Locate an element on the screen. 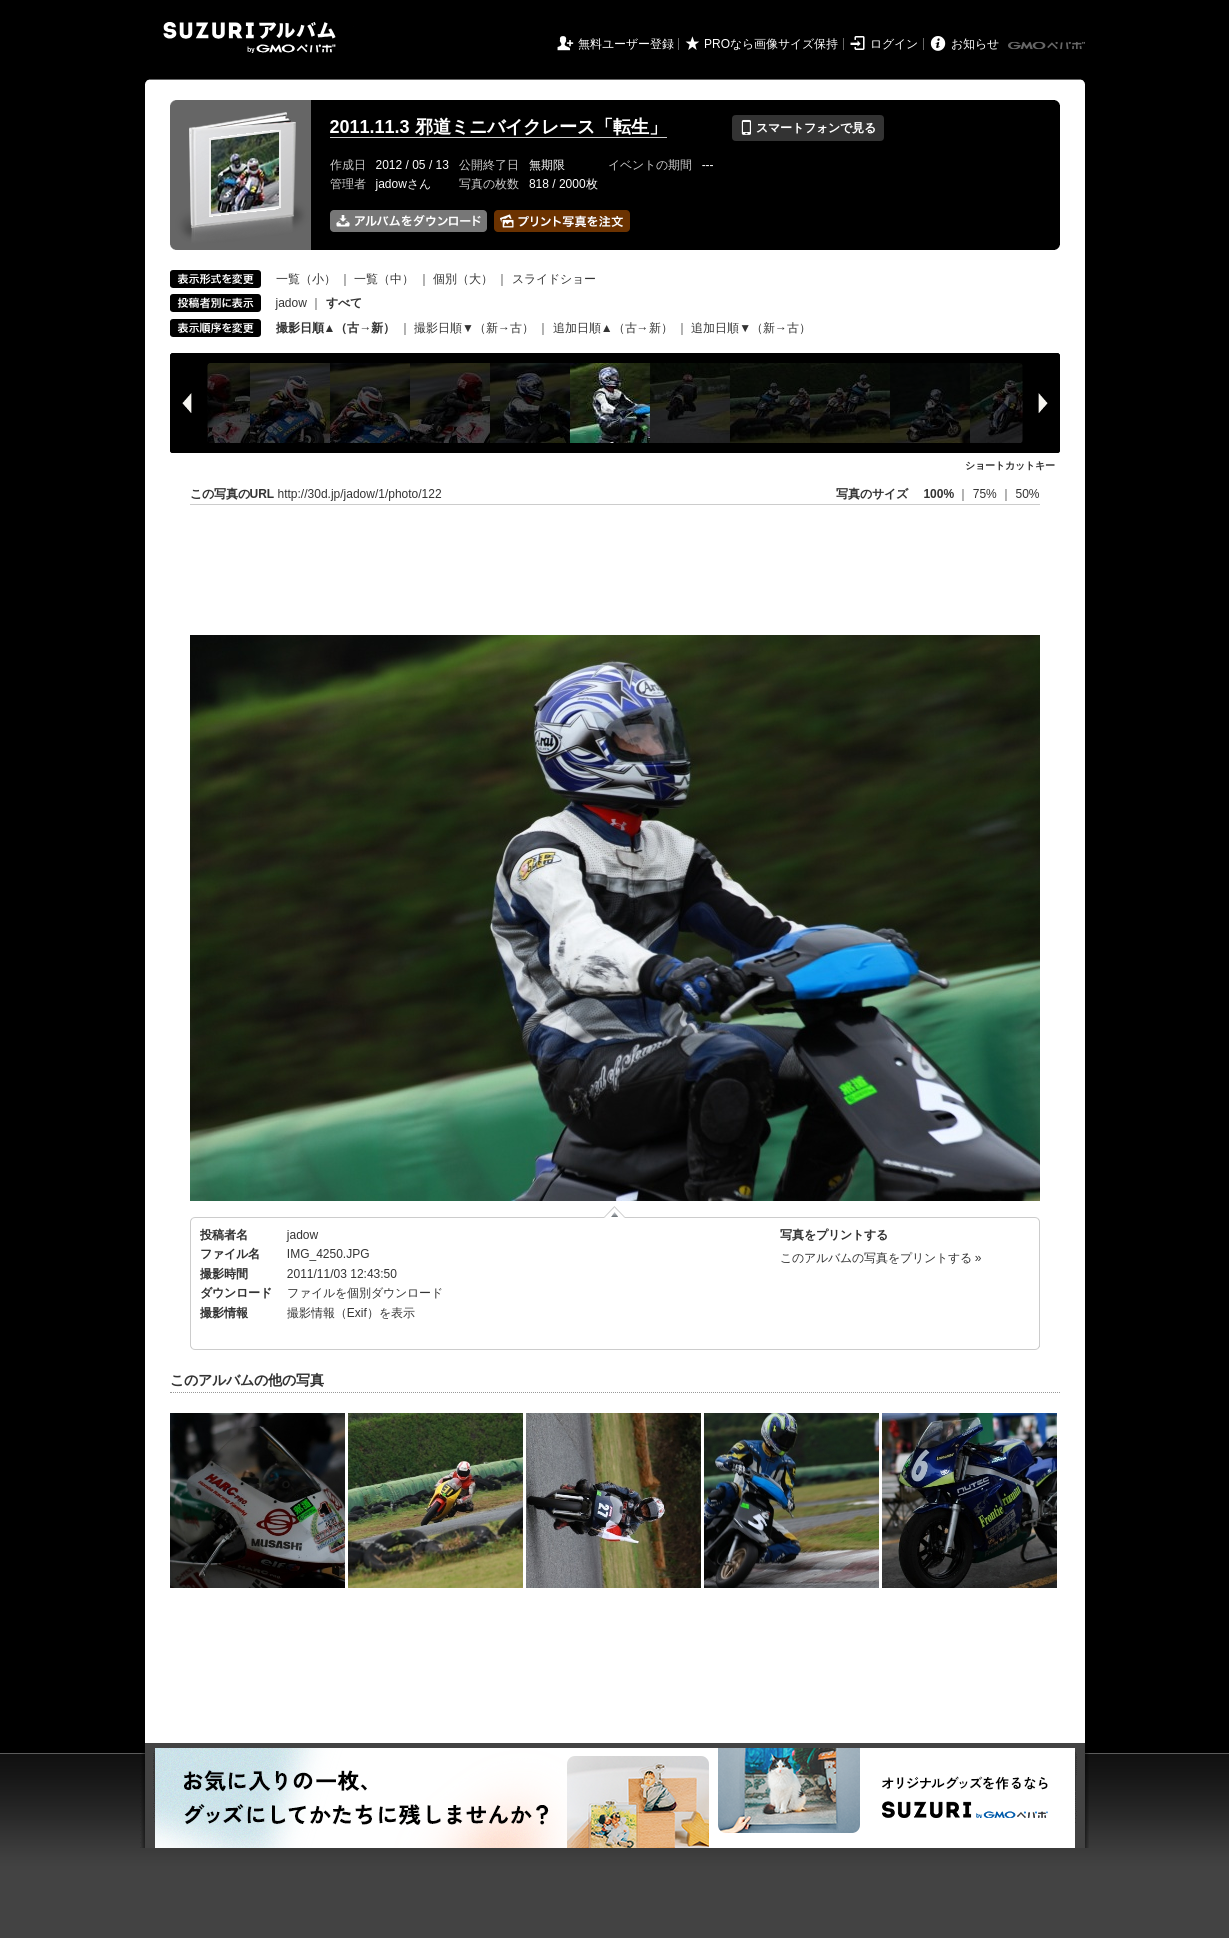  無料ユーザー登録 is located at coordinates (626, 44).